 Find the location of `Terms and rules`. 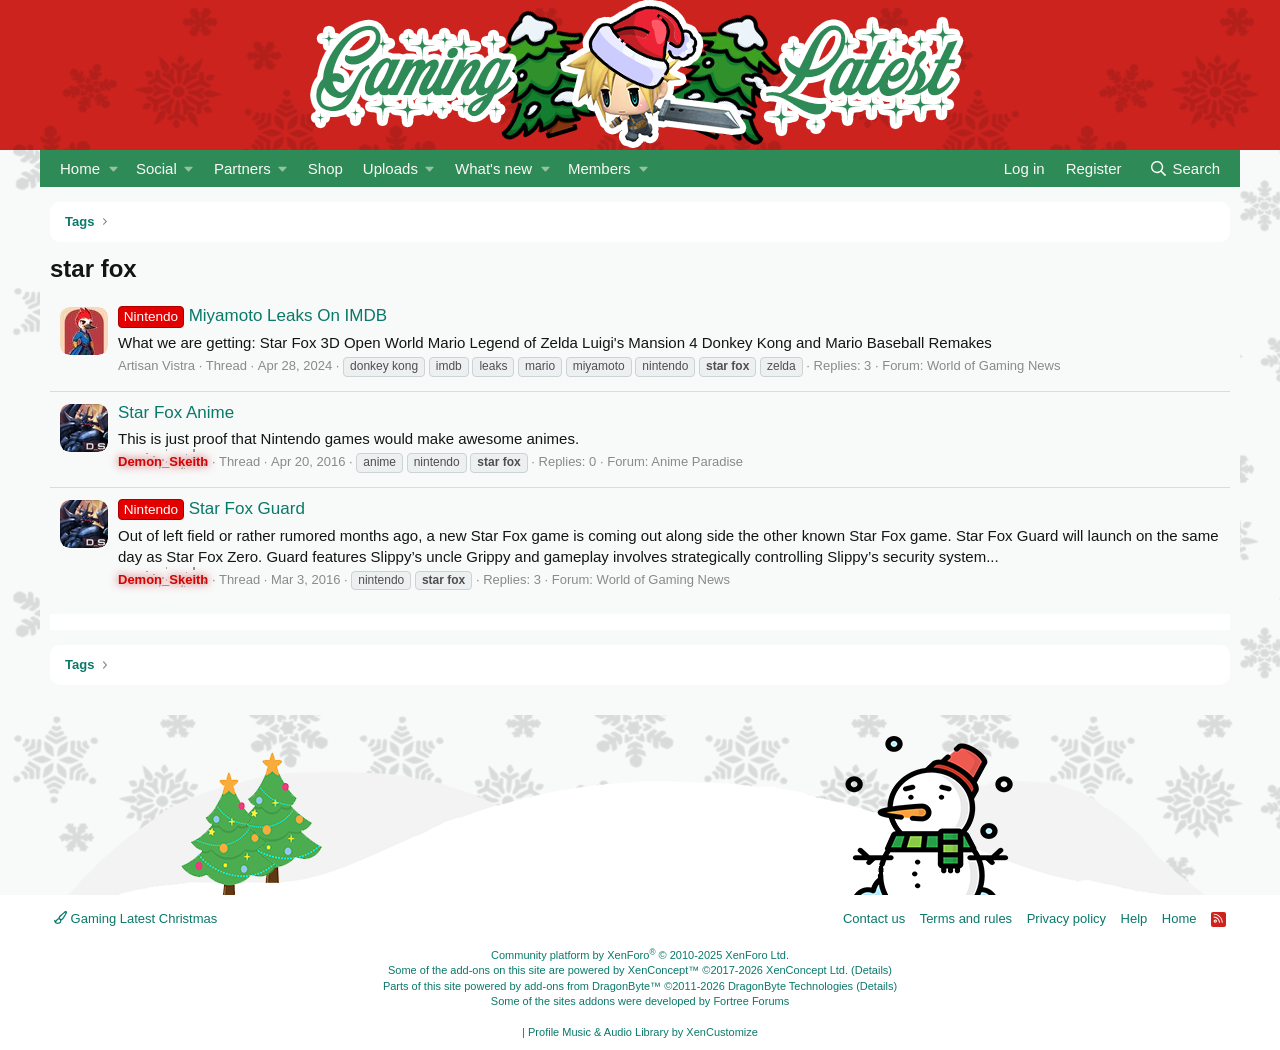

Terms and rules is located at coordinates (966, 918).